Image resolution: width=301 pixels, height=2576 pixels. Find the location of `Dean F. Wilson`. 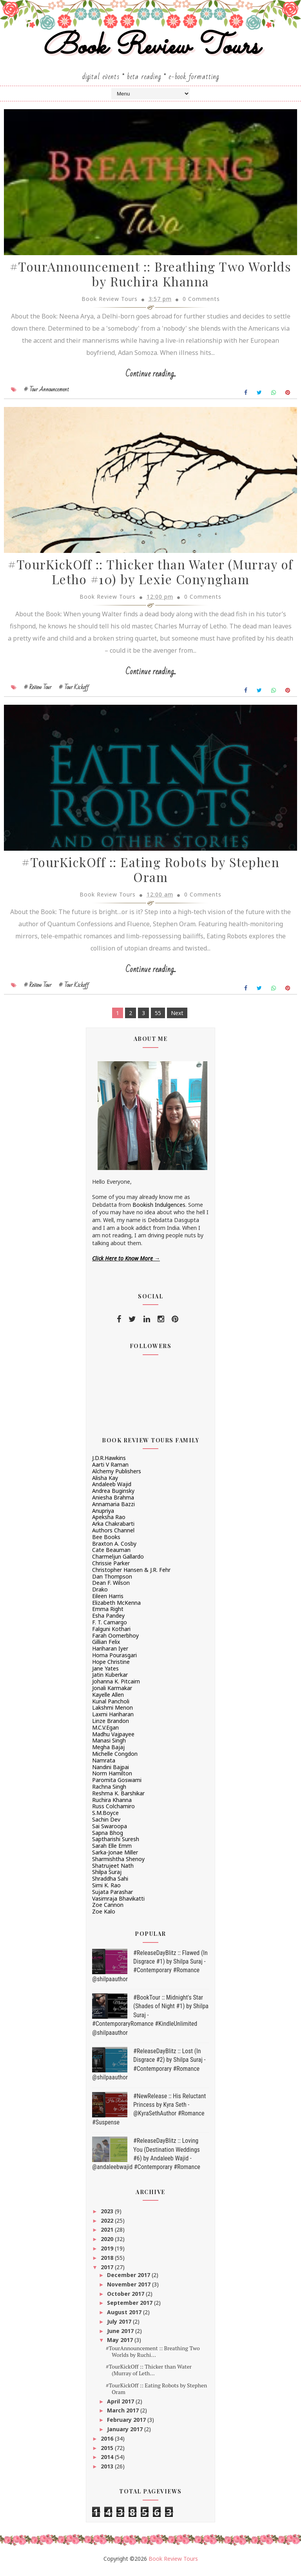

Dean F. Wilson is located at coordinates (111, 1587).